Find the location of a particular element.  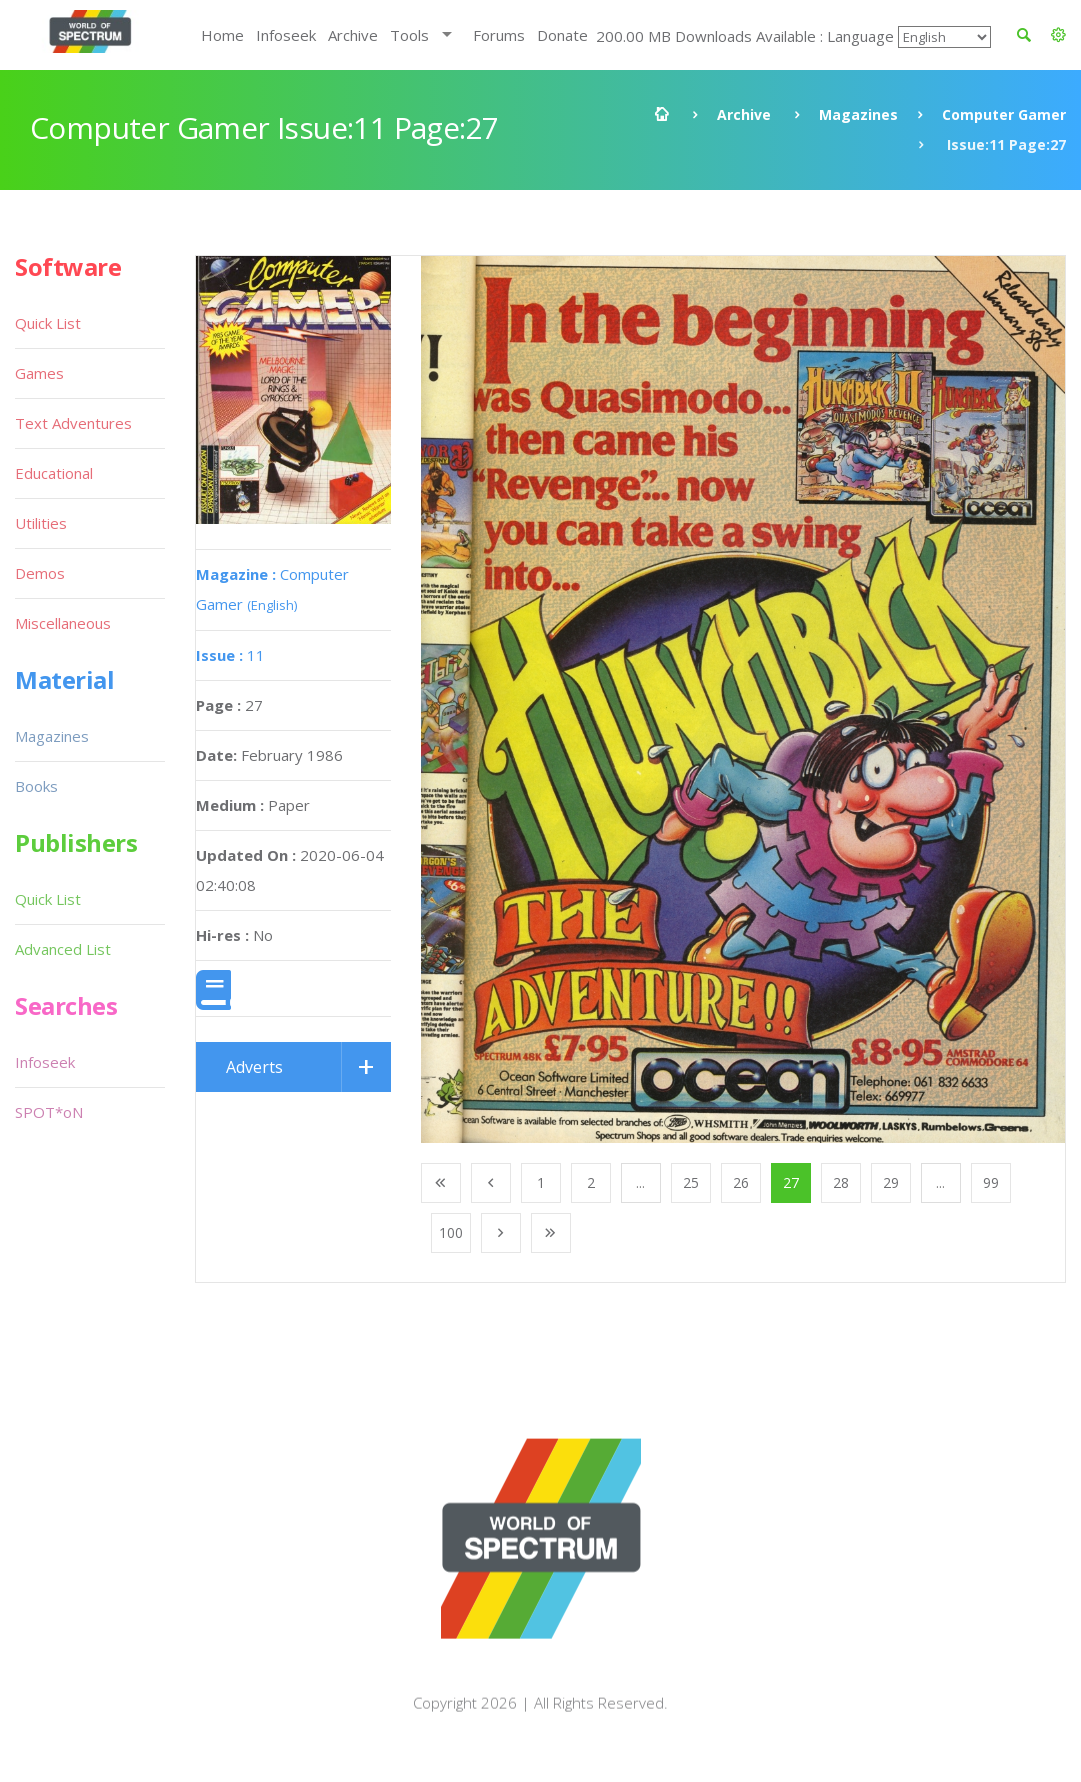

28 is located at coordinates (841, 1182).